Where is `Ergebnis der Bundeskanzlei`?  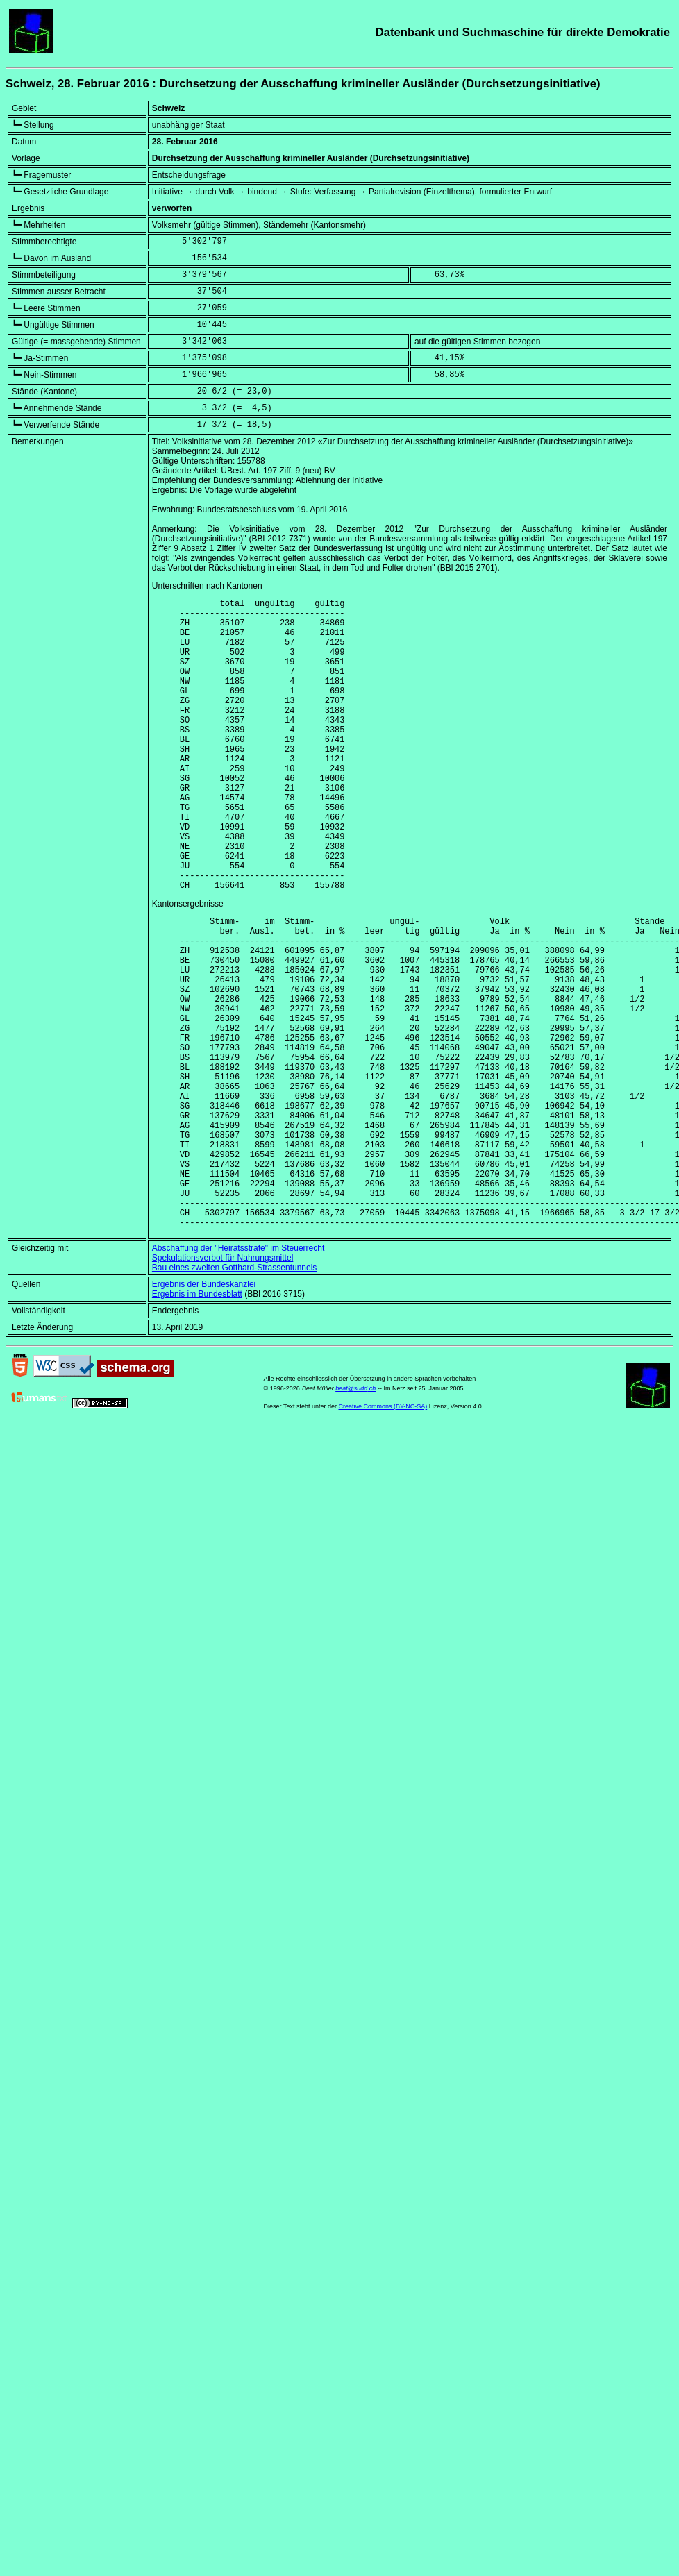
Ergebnis der Bundeskanzlei is located at coordinates (203, 1413).